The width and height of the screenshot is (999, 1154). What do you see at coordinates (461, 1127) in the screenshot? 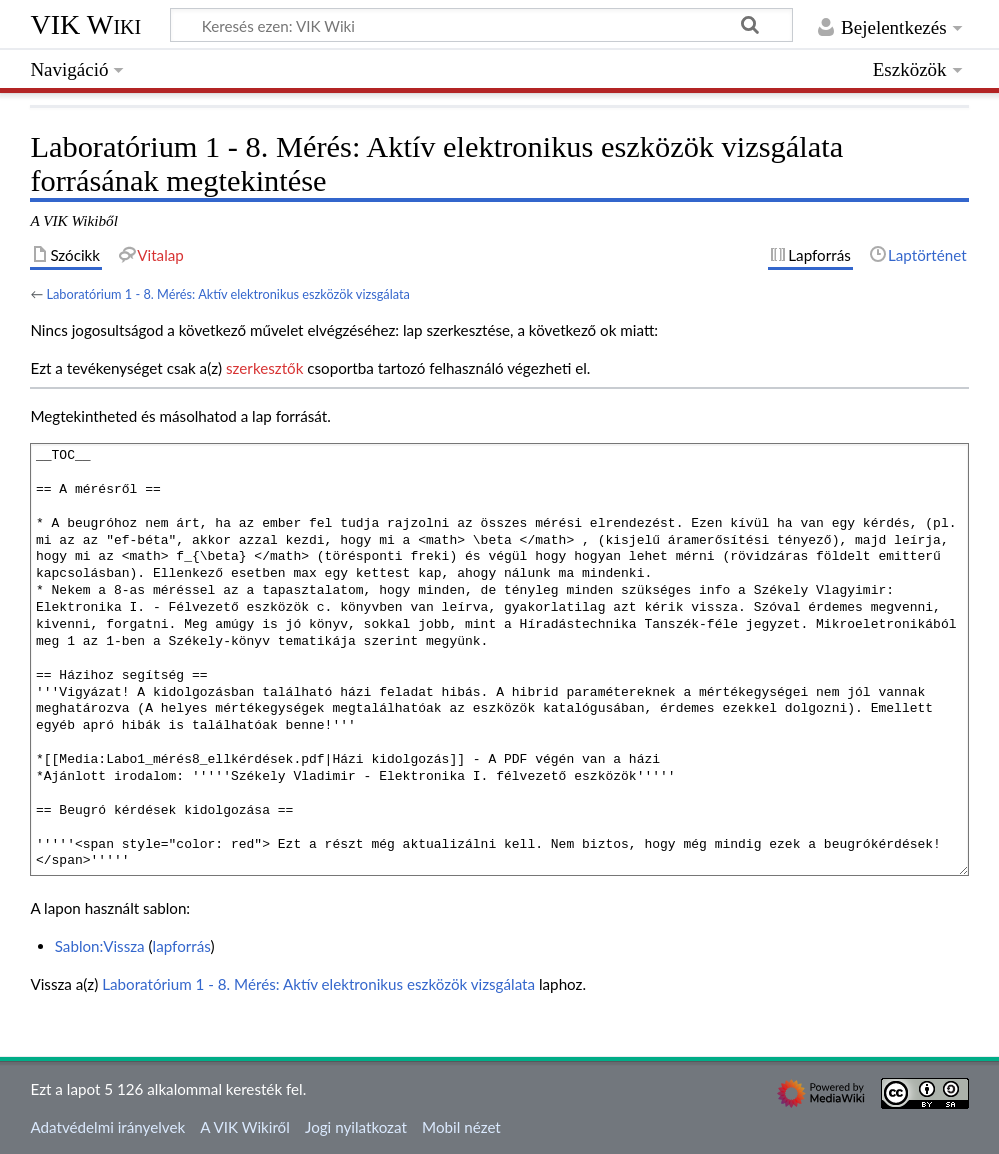
I see `Mobil nézet` at bounding box center [461, 1127].